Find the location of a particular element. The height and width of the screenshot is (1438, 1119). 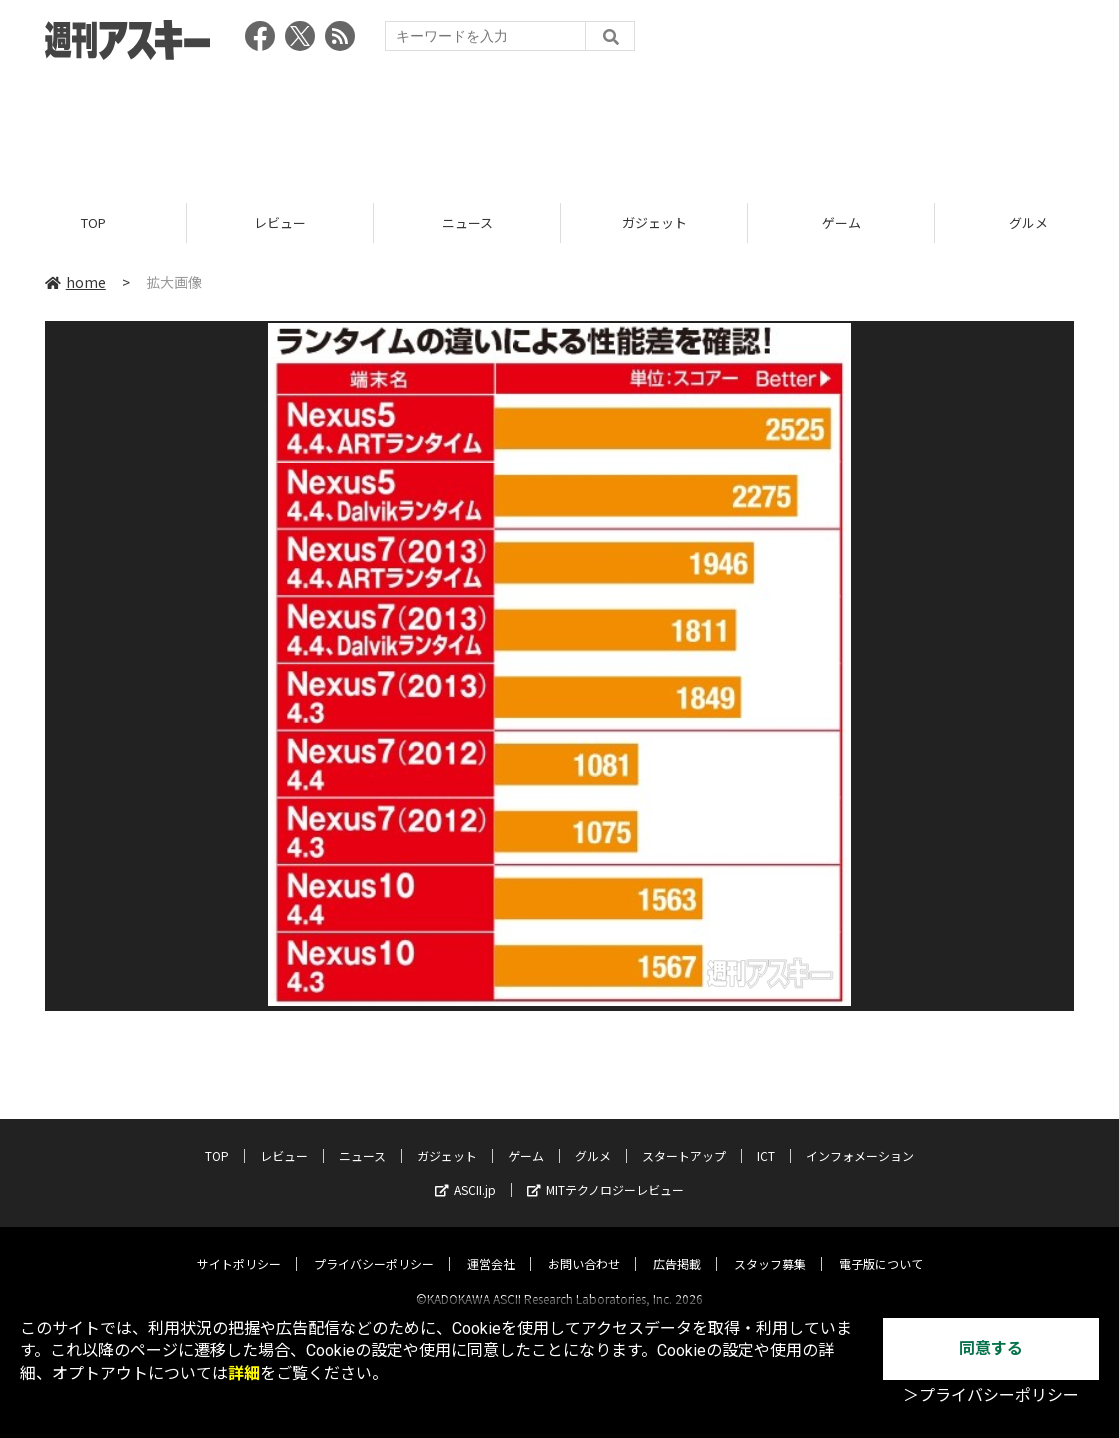

広告掲載 is located at coordinates (677, 1245).